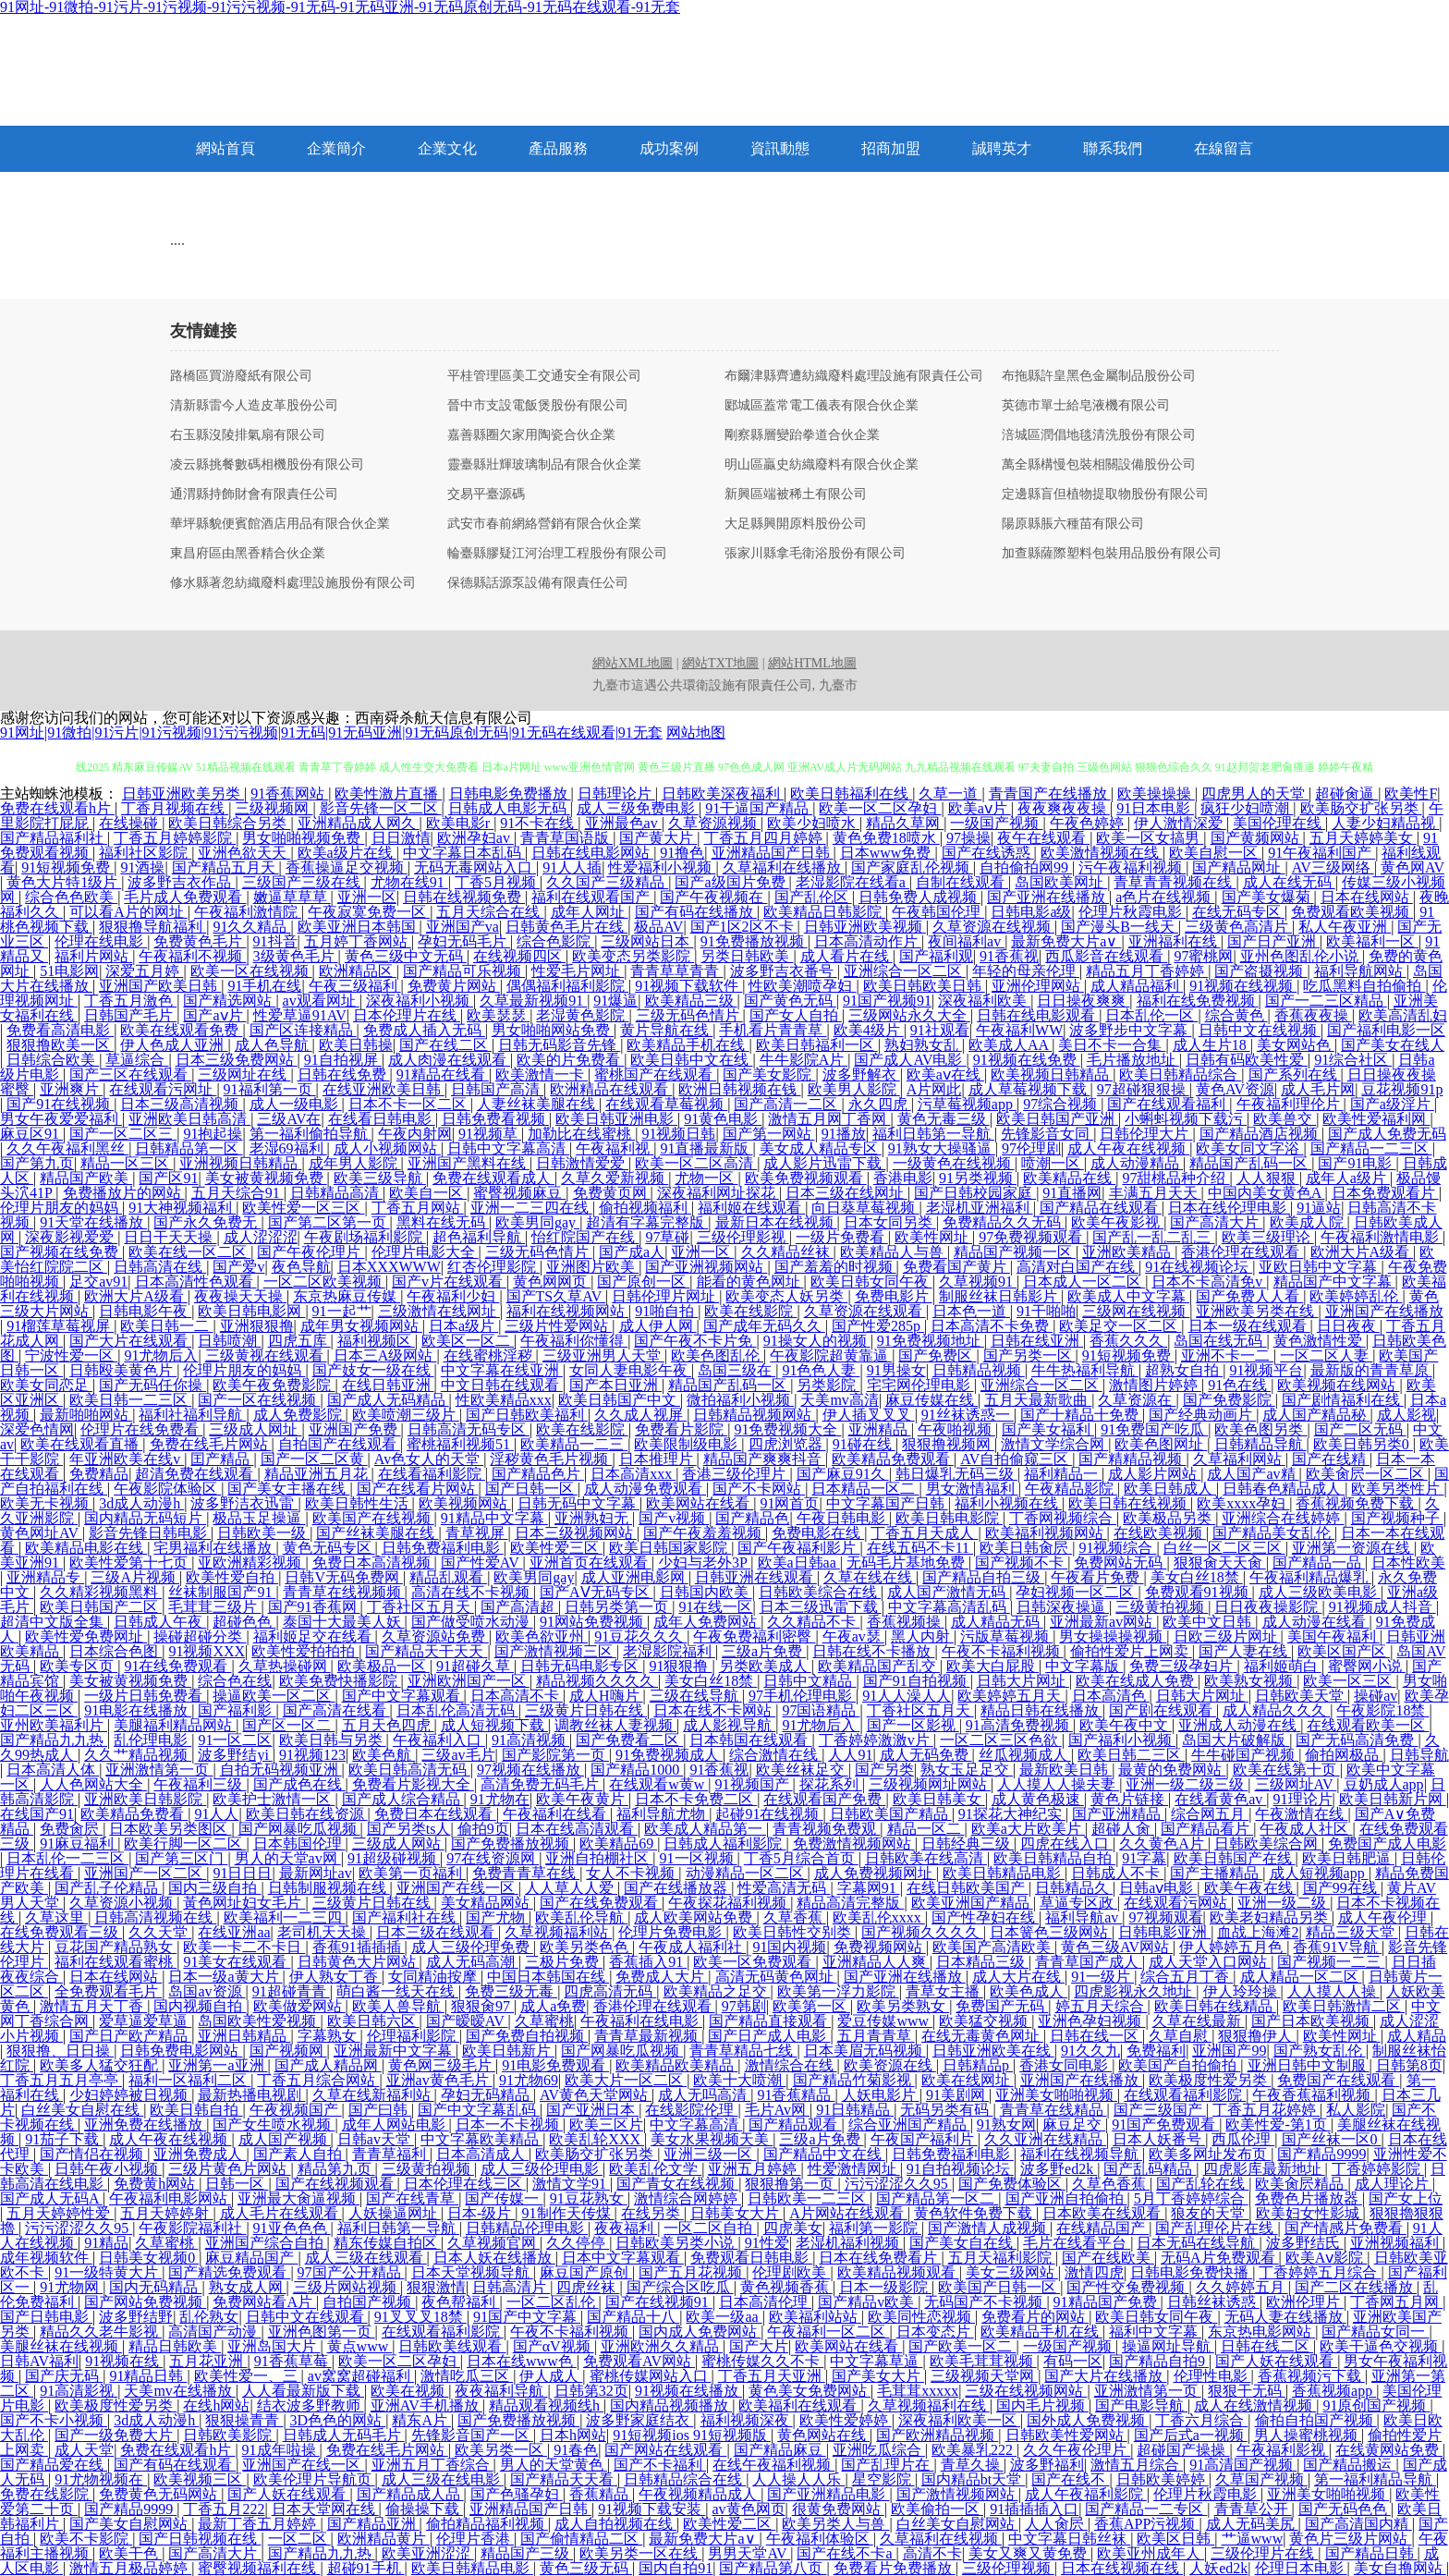 The width and height of the screenshot is (1449, 2576). I want to click on 综合色色欧美, so click(71, 897).